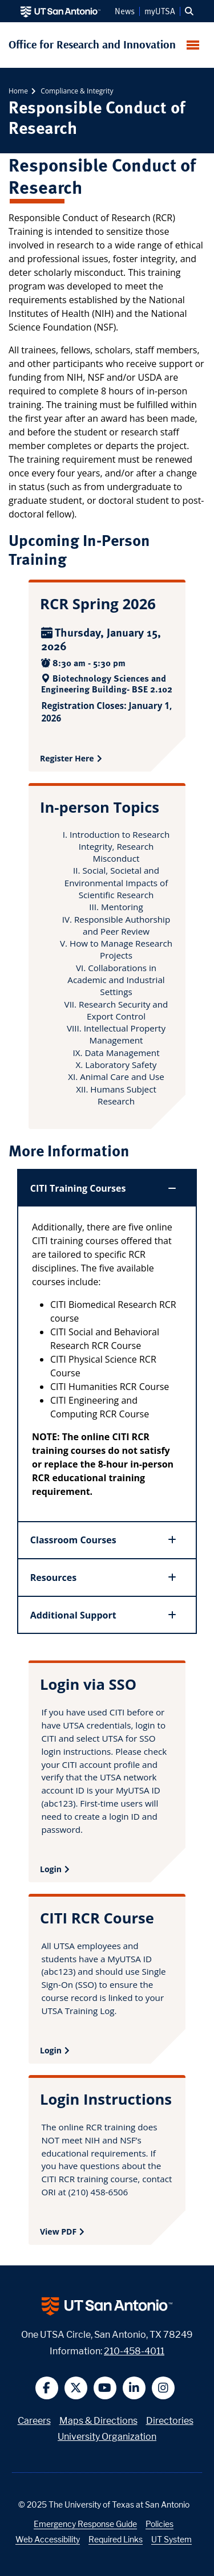 The height and width of the screenshot is (2576, 214). I want to click on CITI Training Courses, so click(104, 1188).